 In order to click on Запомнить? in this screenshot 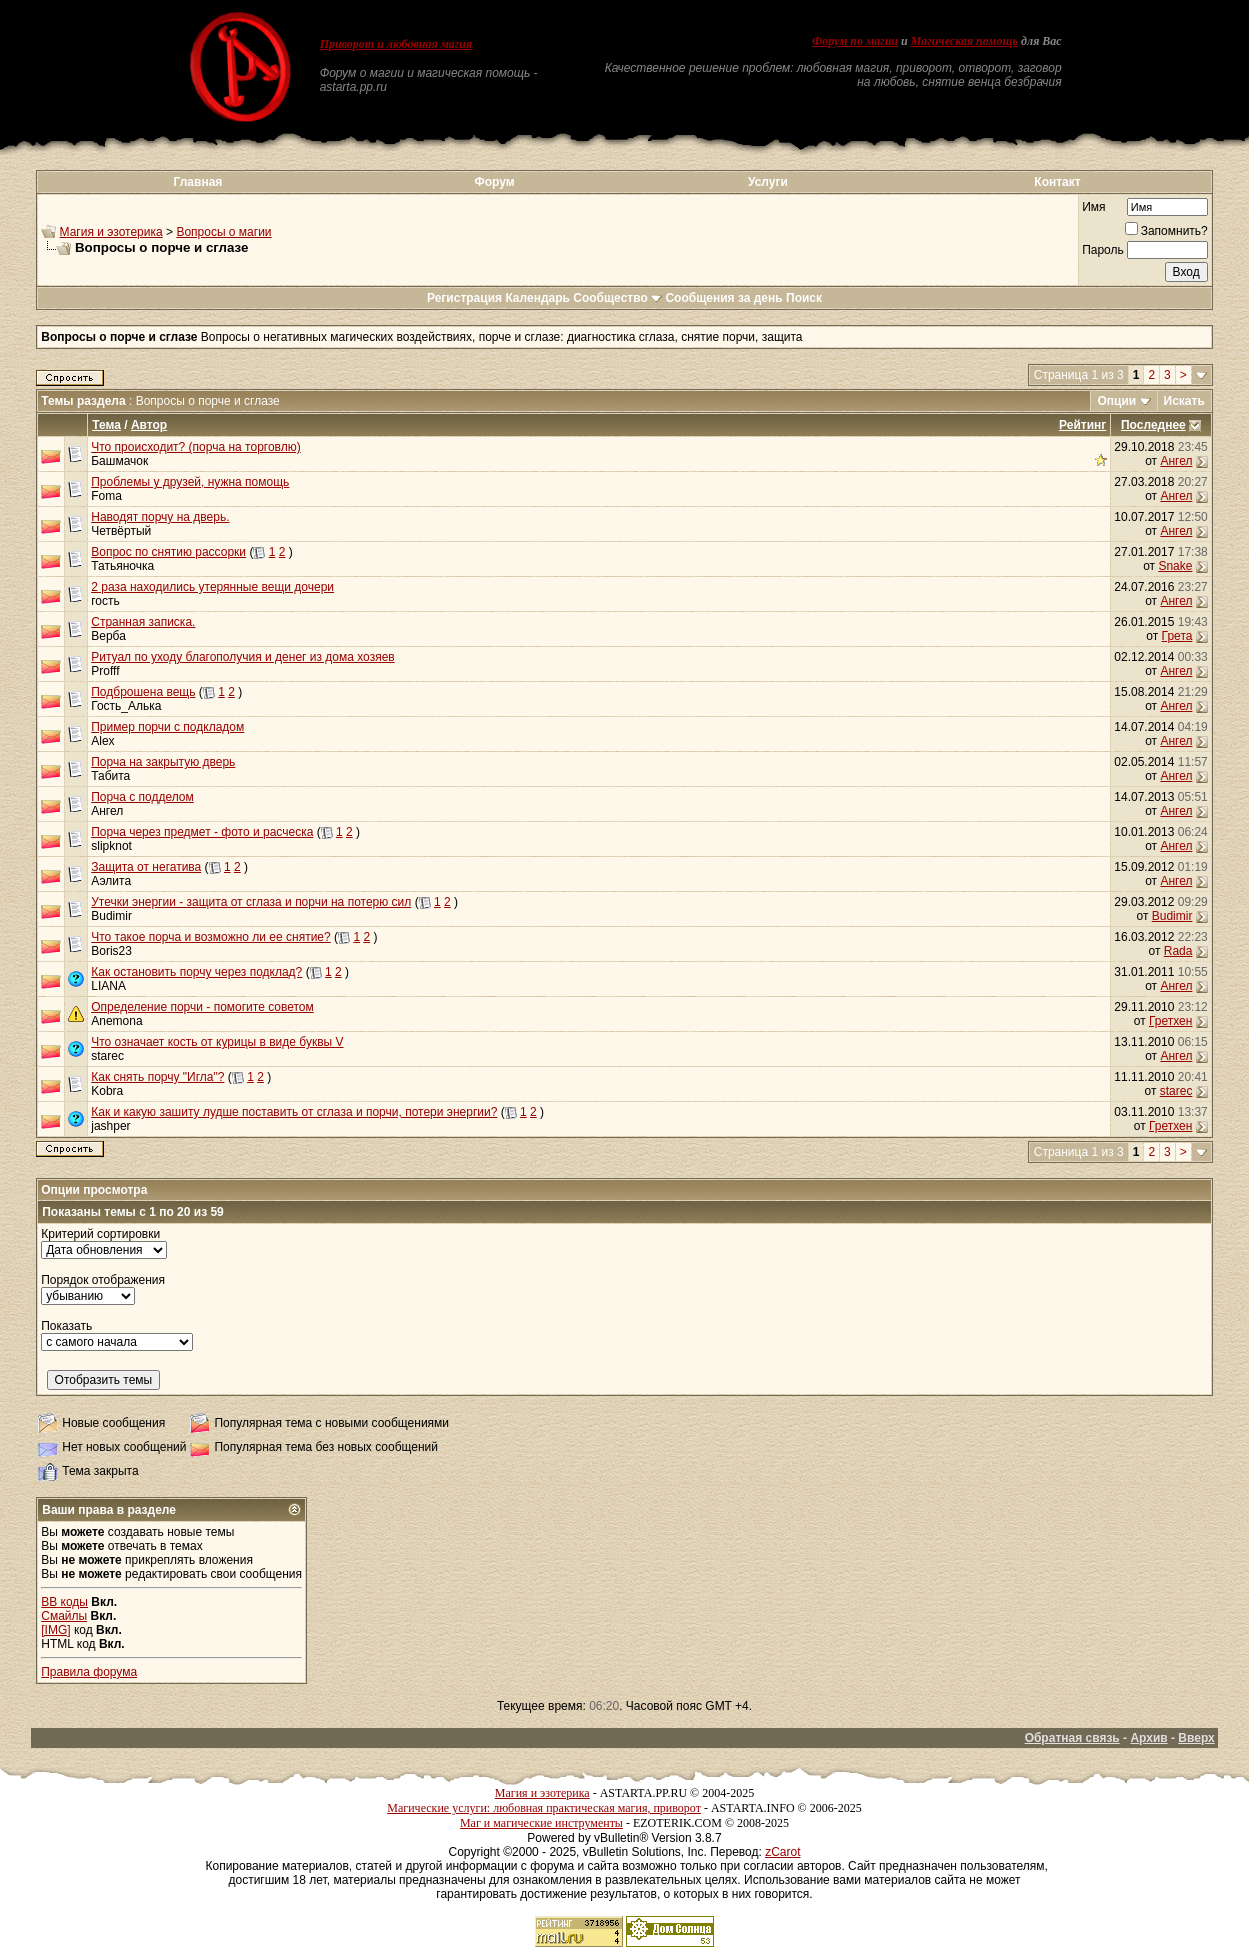, I will do `click(1166, 231)`.